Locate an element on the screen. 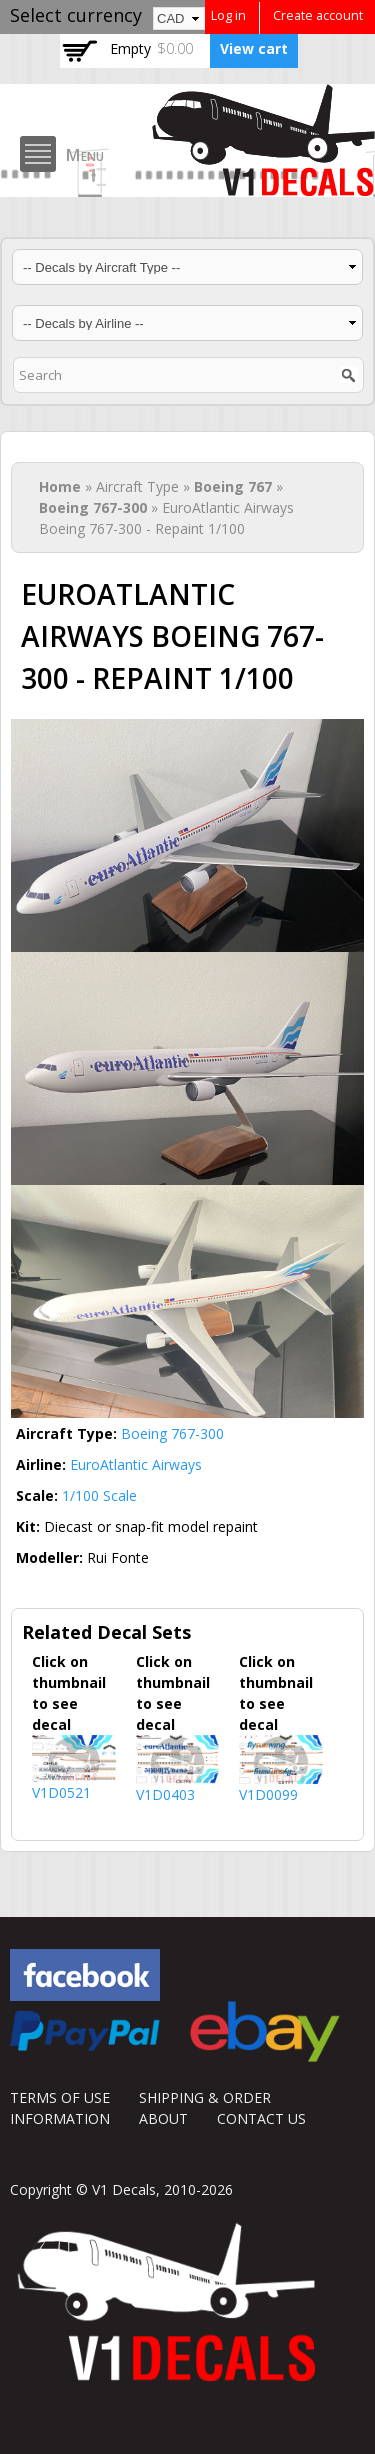 The height and width of the screenshot is (2454, 375). CONTACT US is located at coordinates (261, 2118).